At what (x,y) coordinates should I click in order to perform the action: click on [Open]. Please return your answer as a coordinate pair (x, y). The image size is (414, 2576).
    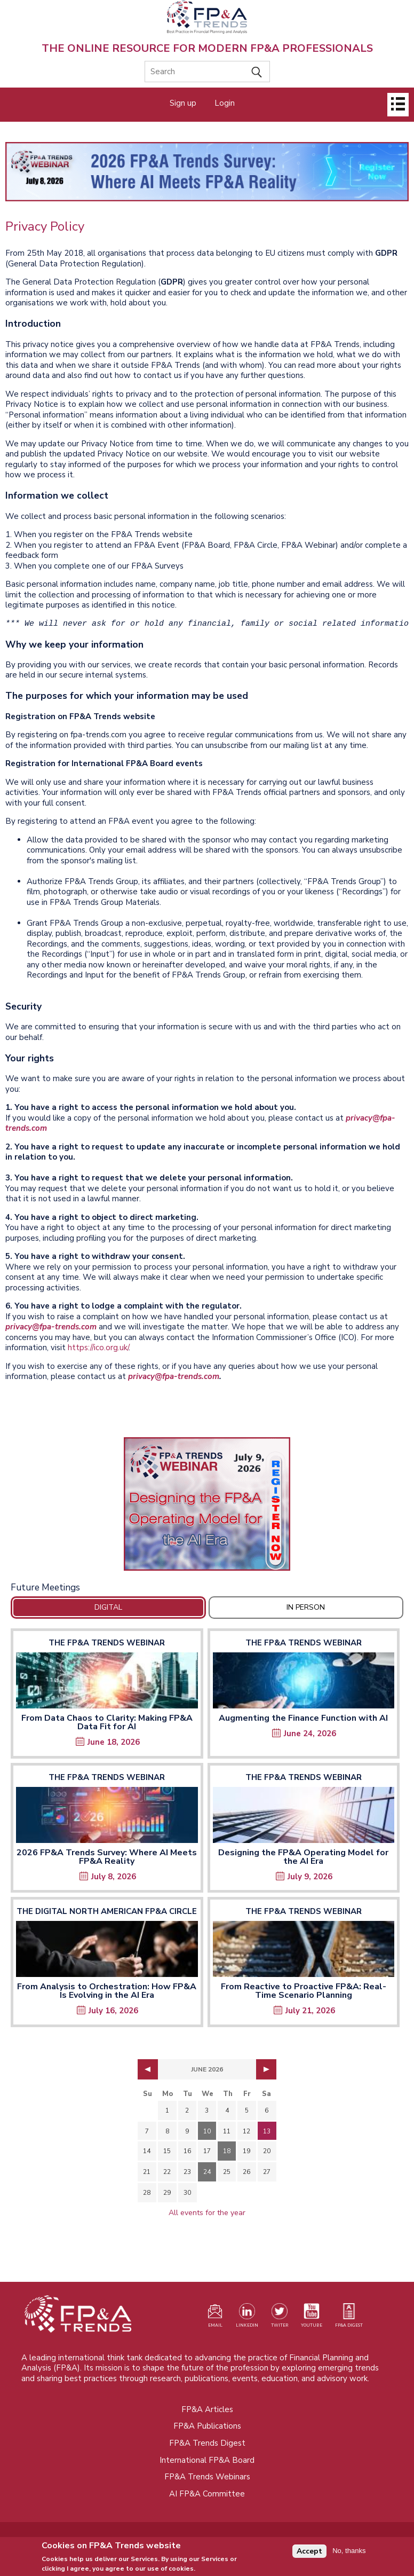
    Looking at the image, I should click on (398, 104).